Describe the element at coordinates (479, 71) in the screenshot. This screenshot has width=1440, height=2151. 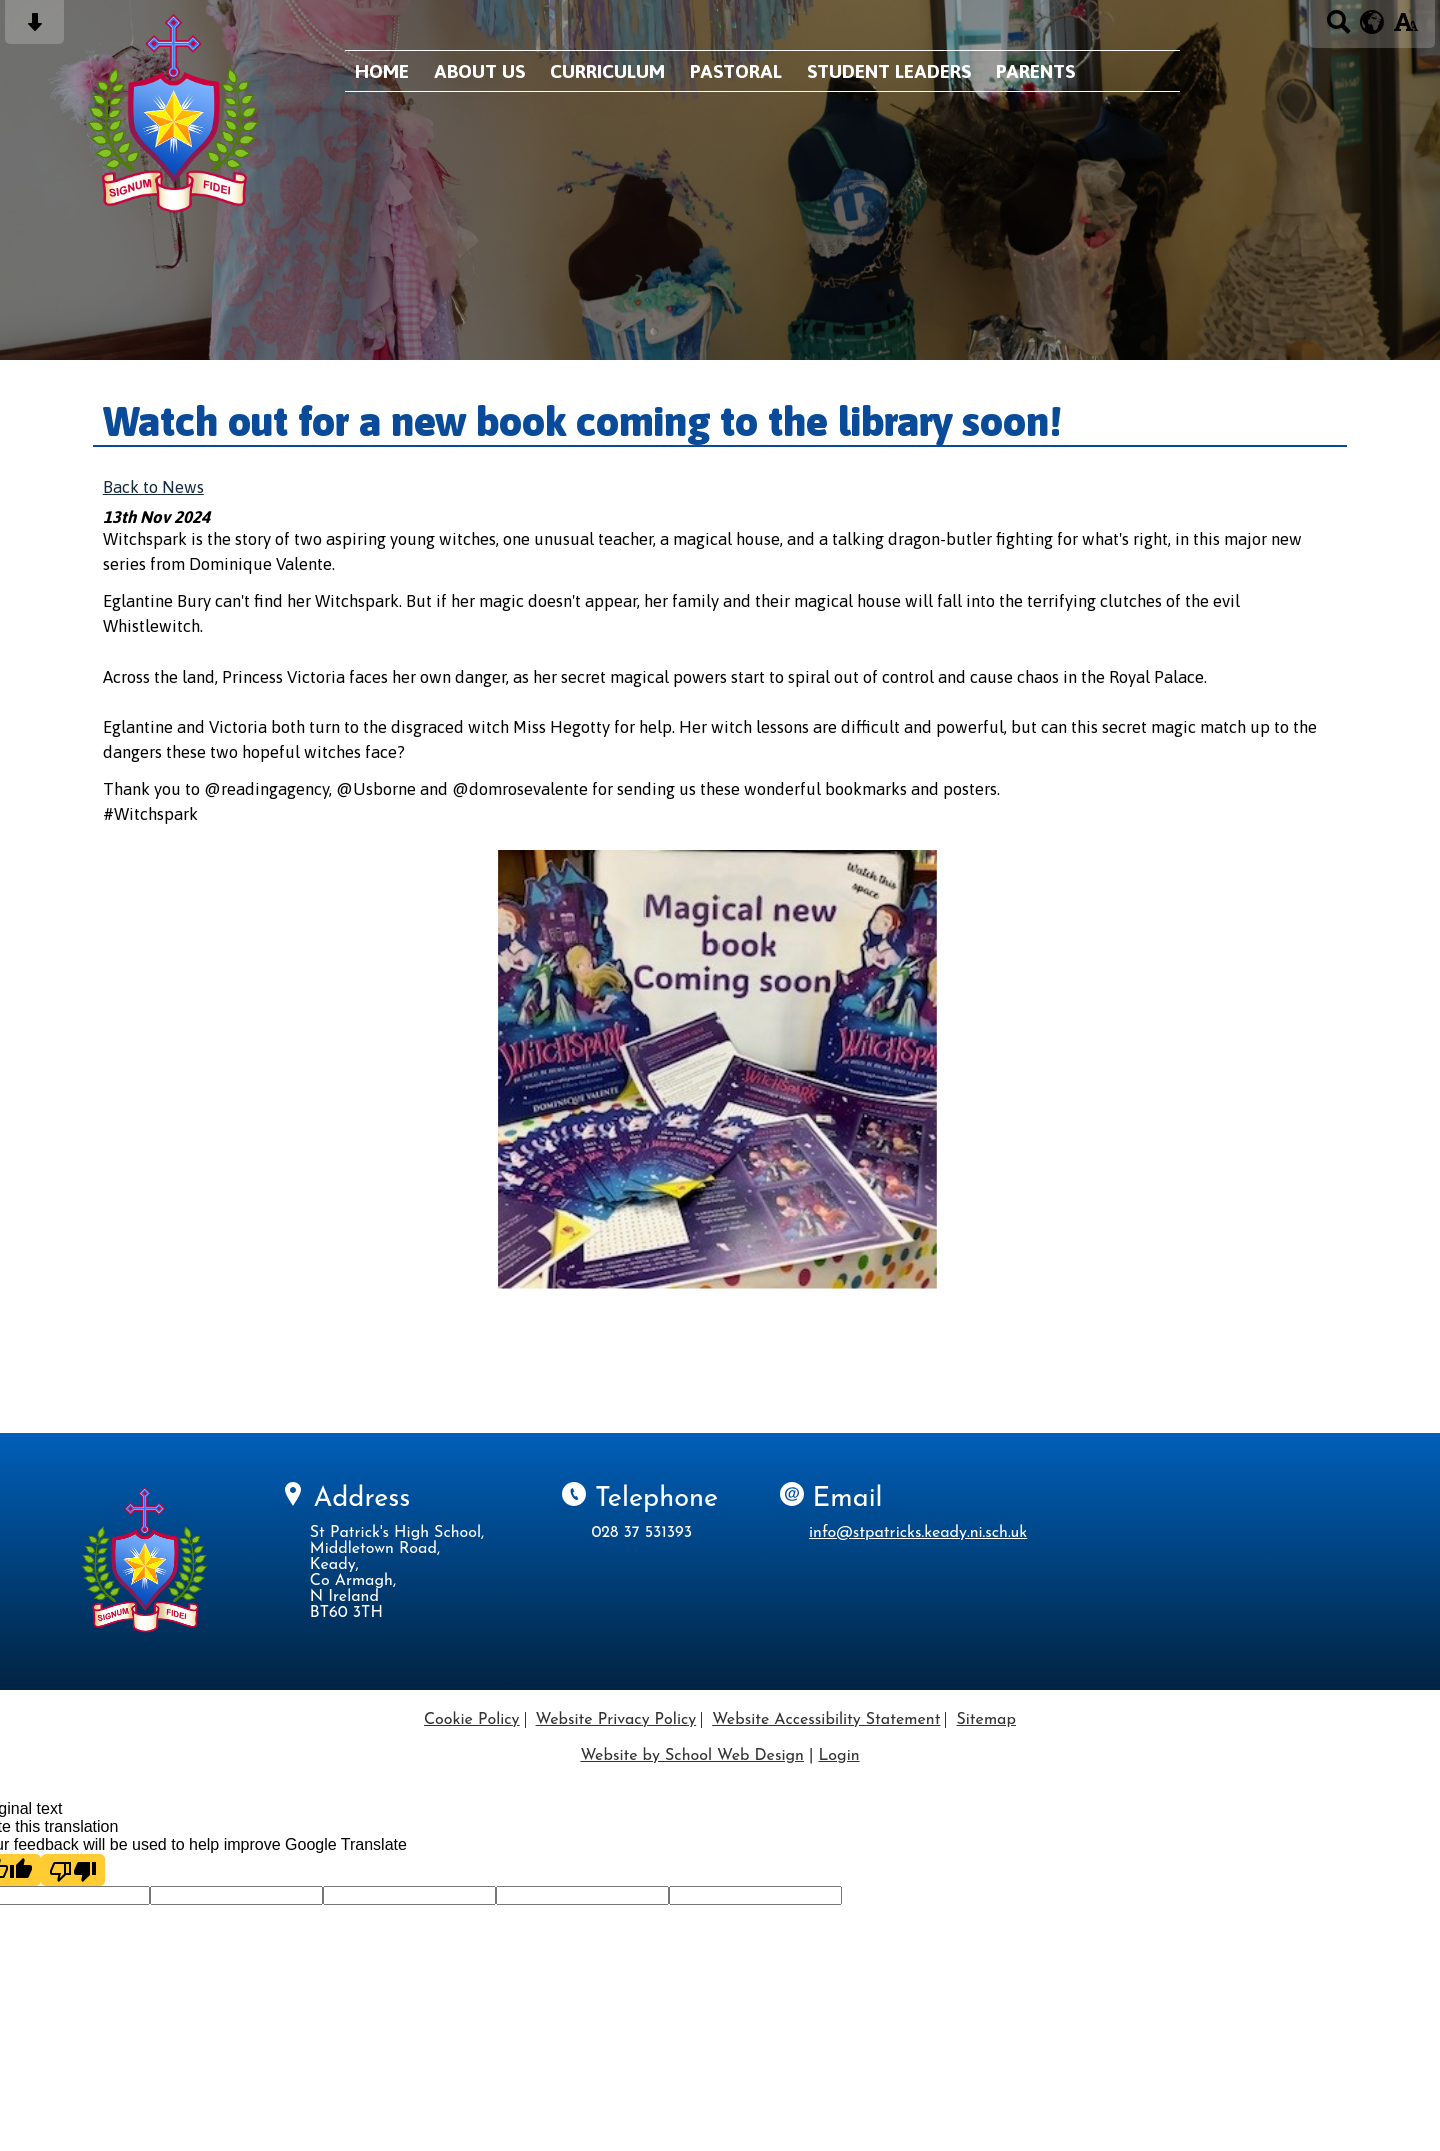
I see `About Us` at that location.